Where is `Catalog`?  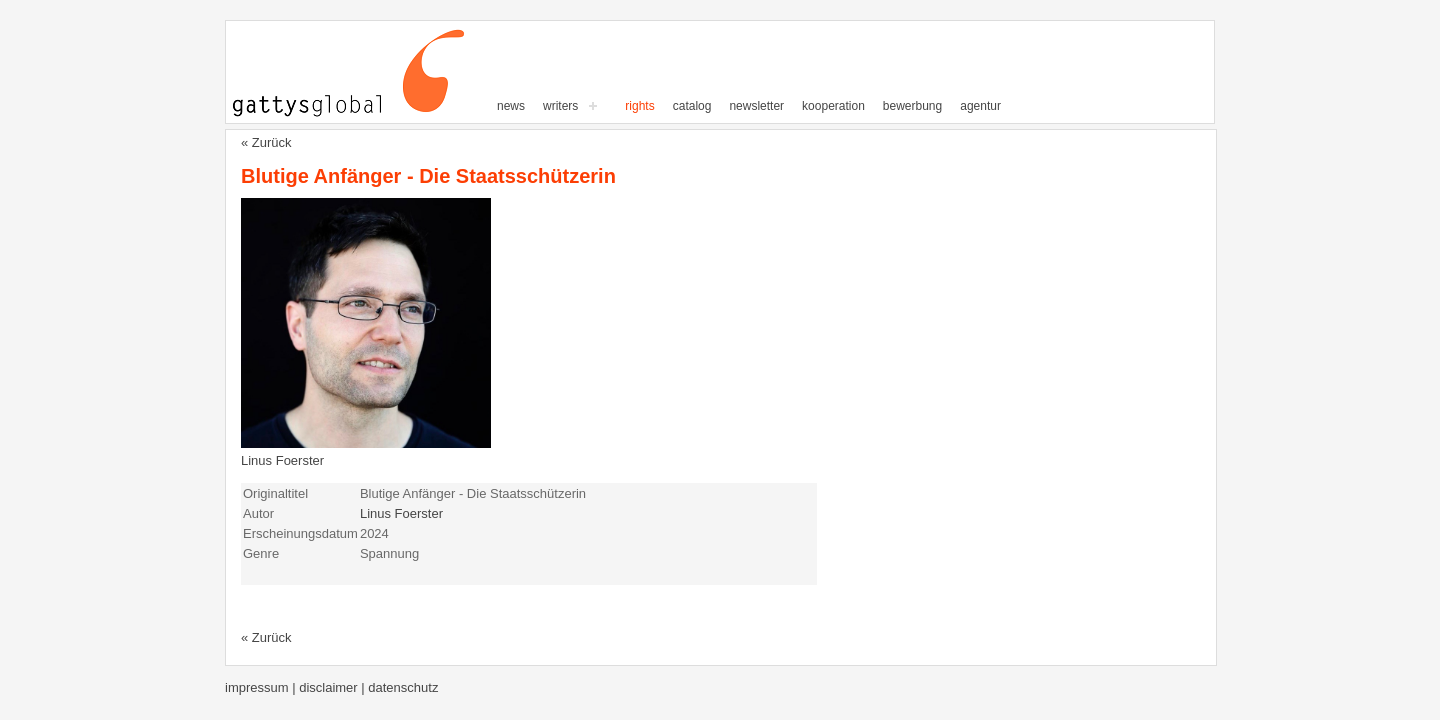
Catalog is located at coordinates (692, 106).